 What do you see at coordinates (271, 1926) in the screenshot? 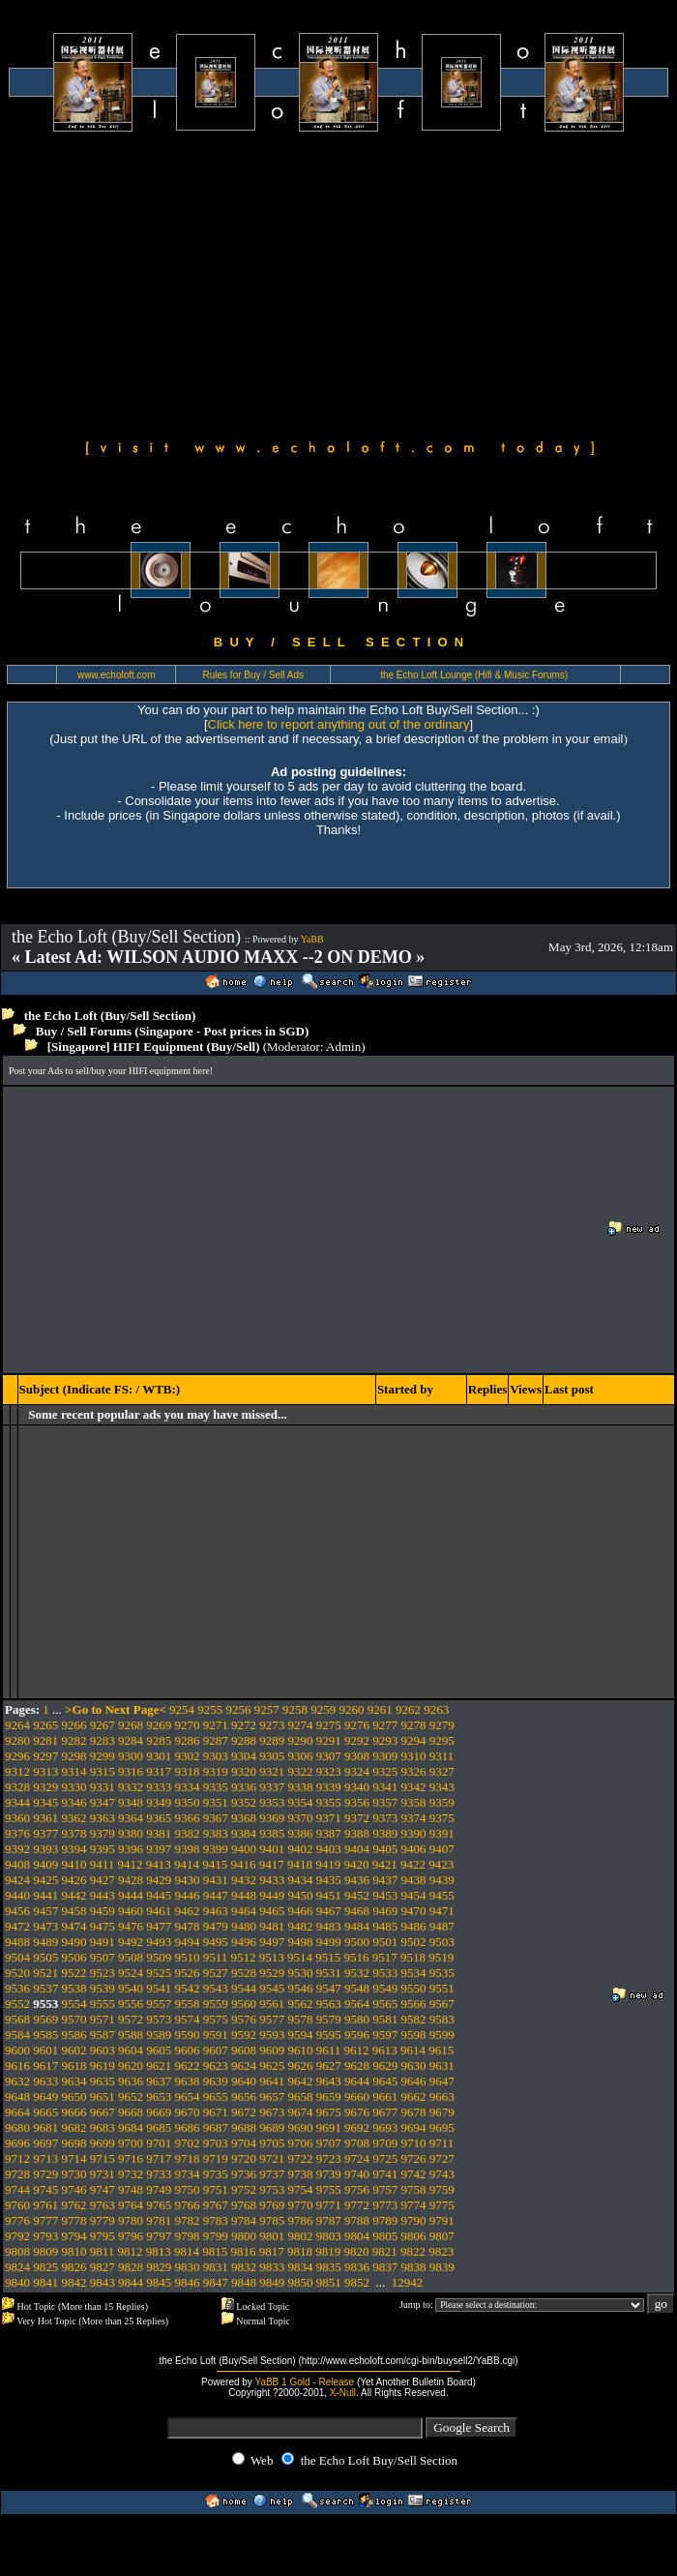
I see `9481` at bounding box center [271, 1926].